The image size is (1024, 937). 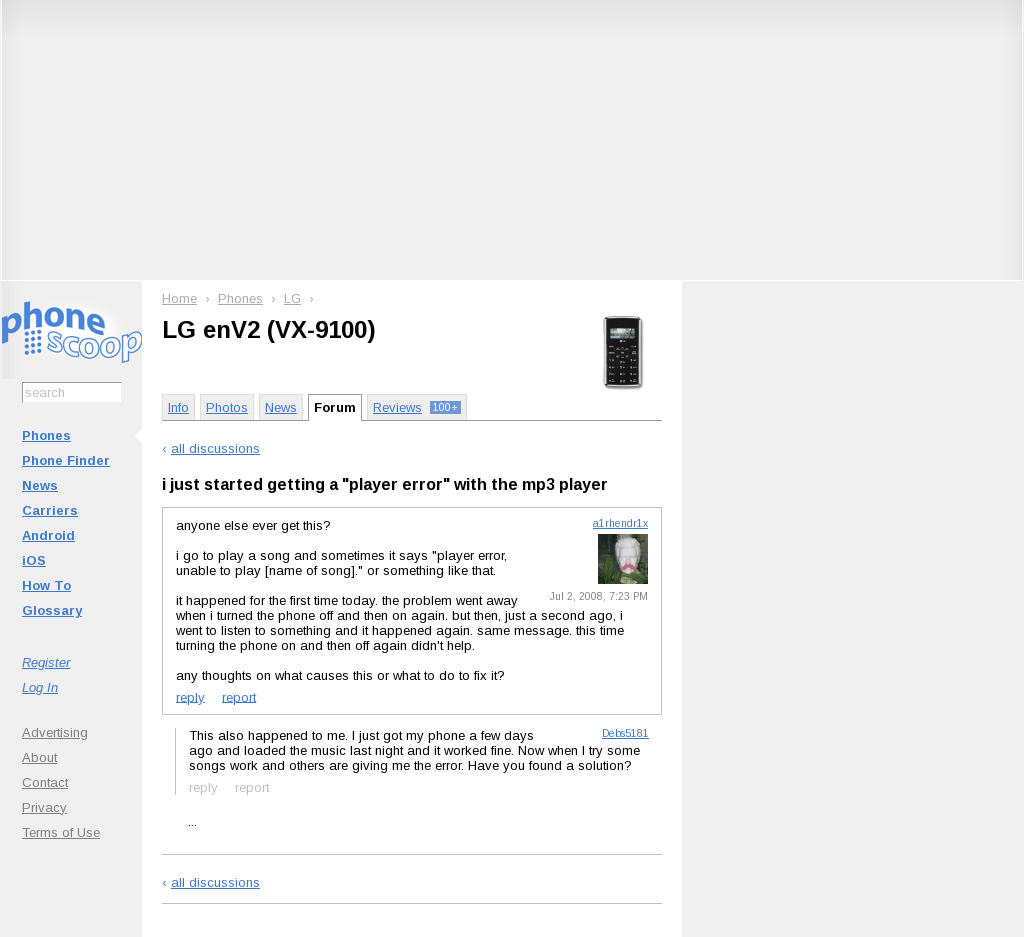 I want to click on Debs5181, so click(x=625, y=733).